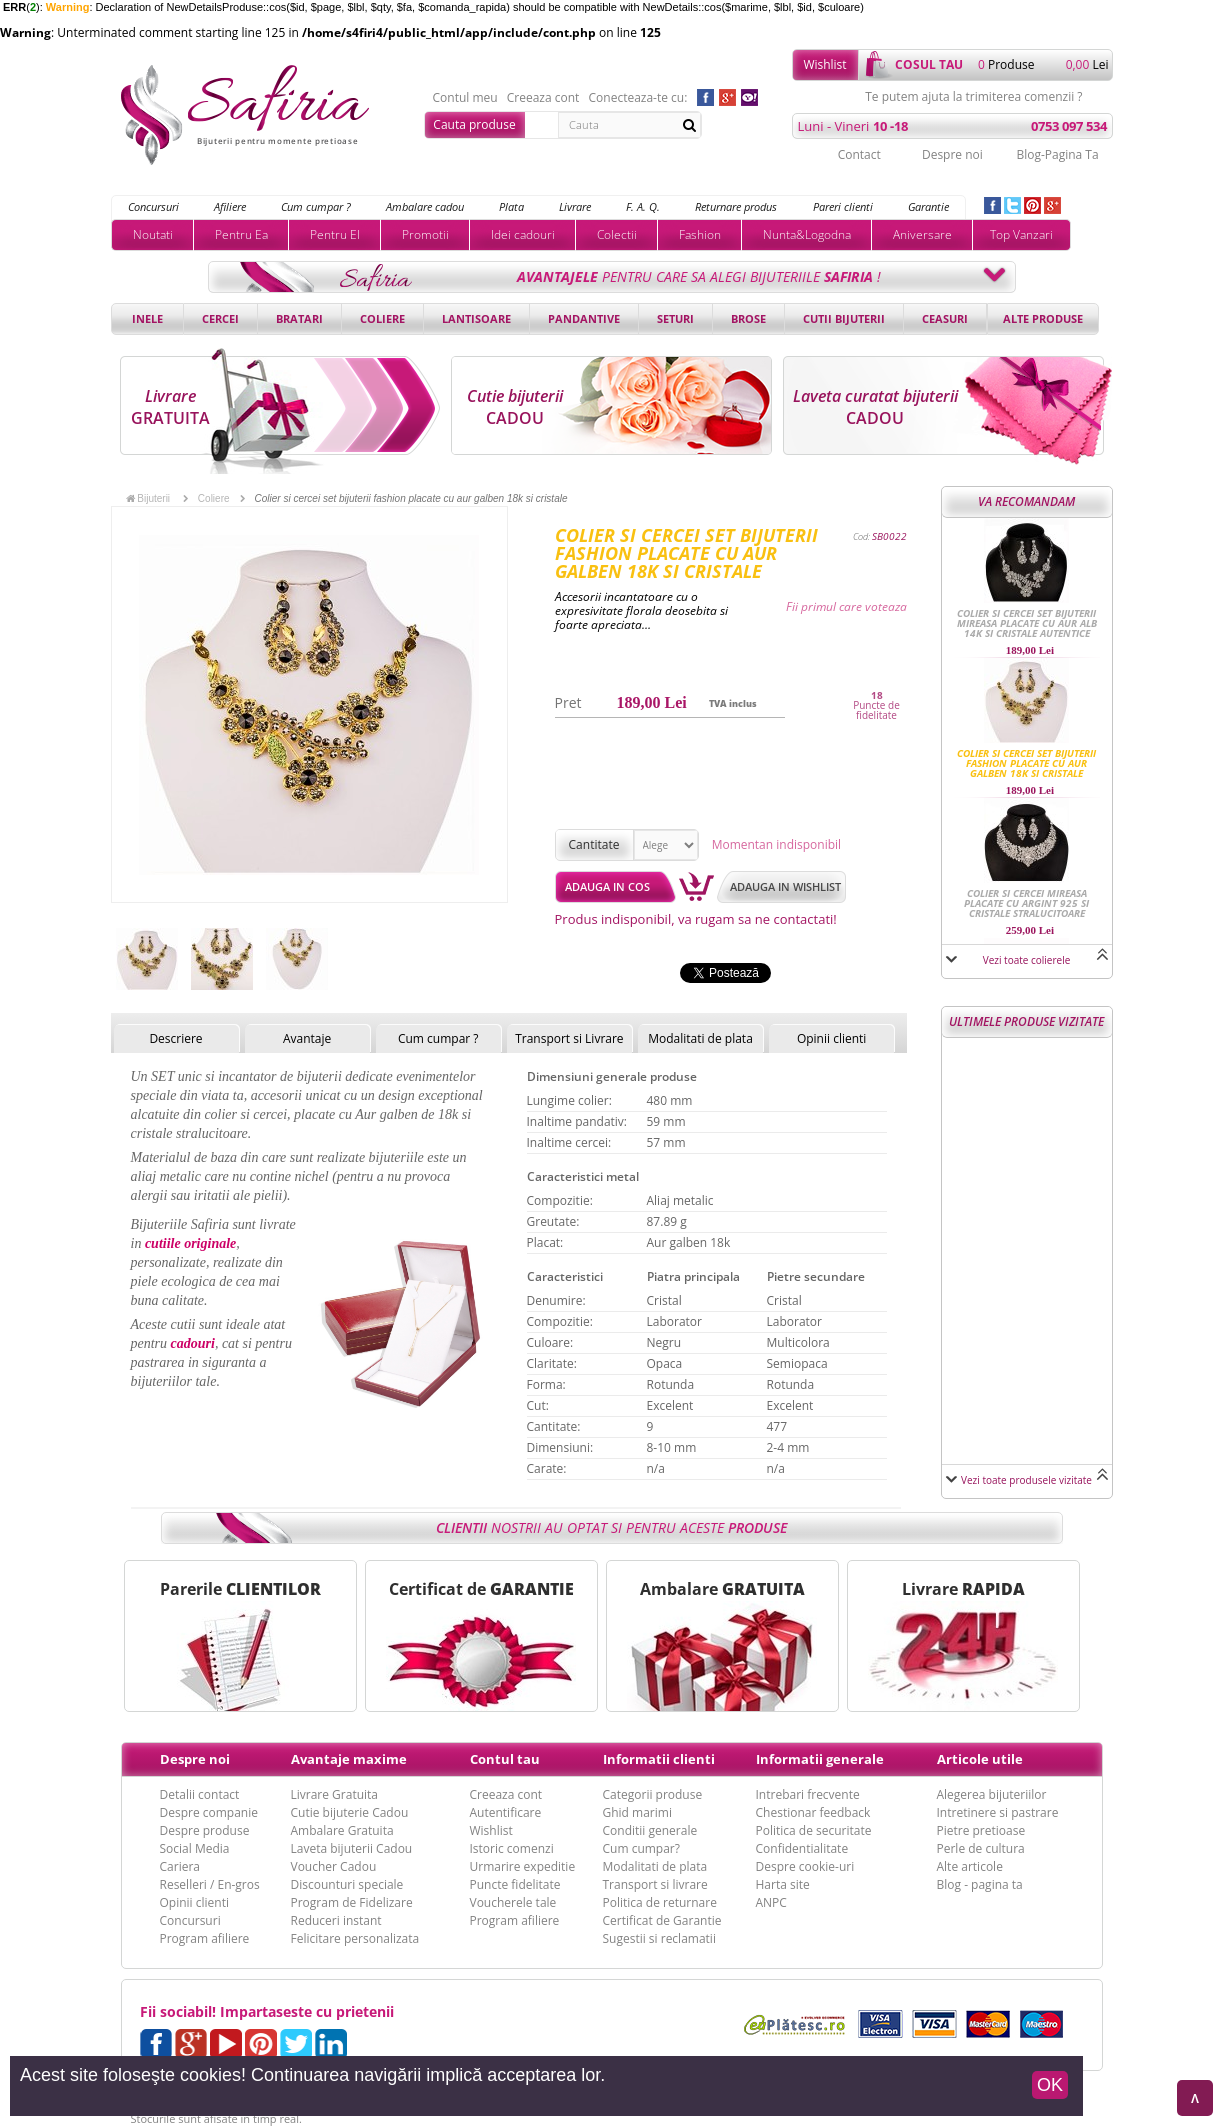  I want to click on Concursuri, so click(153, 206).